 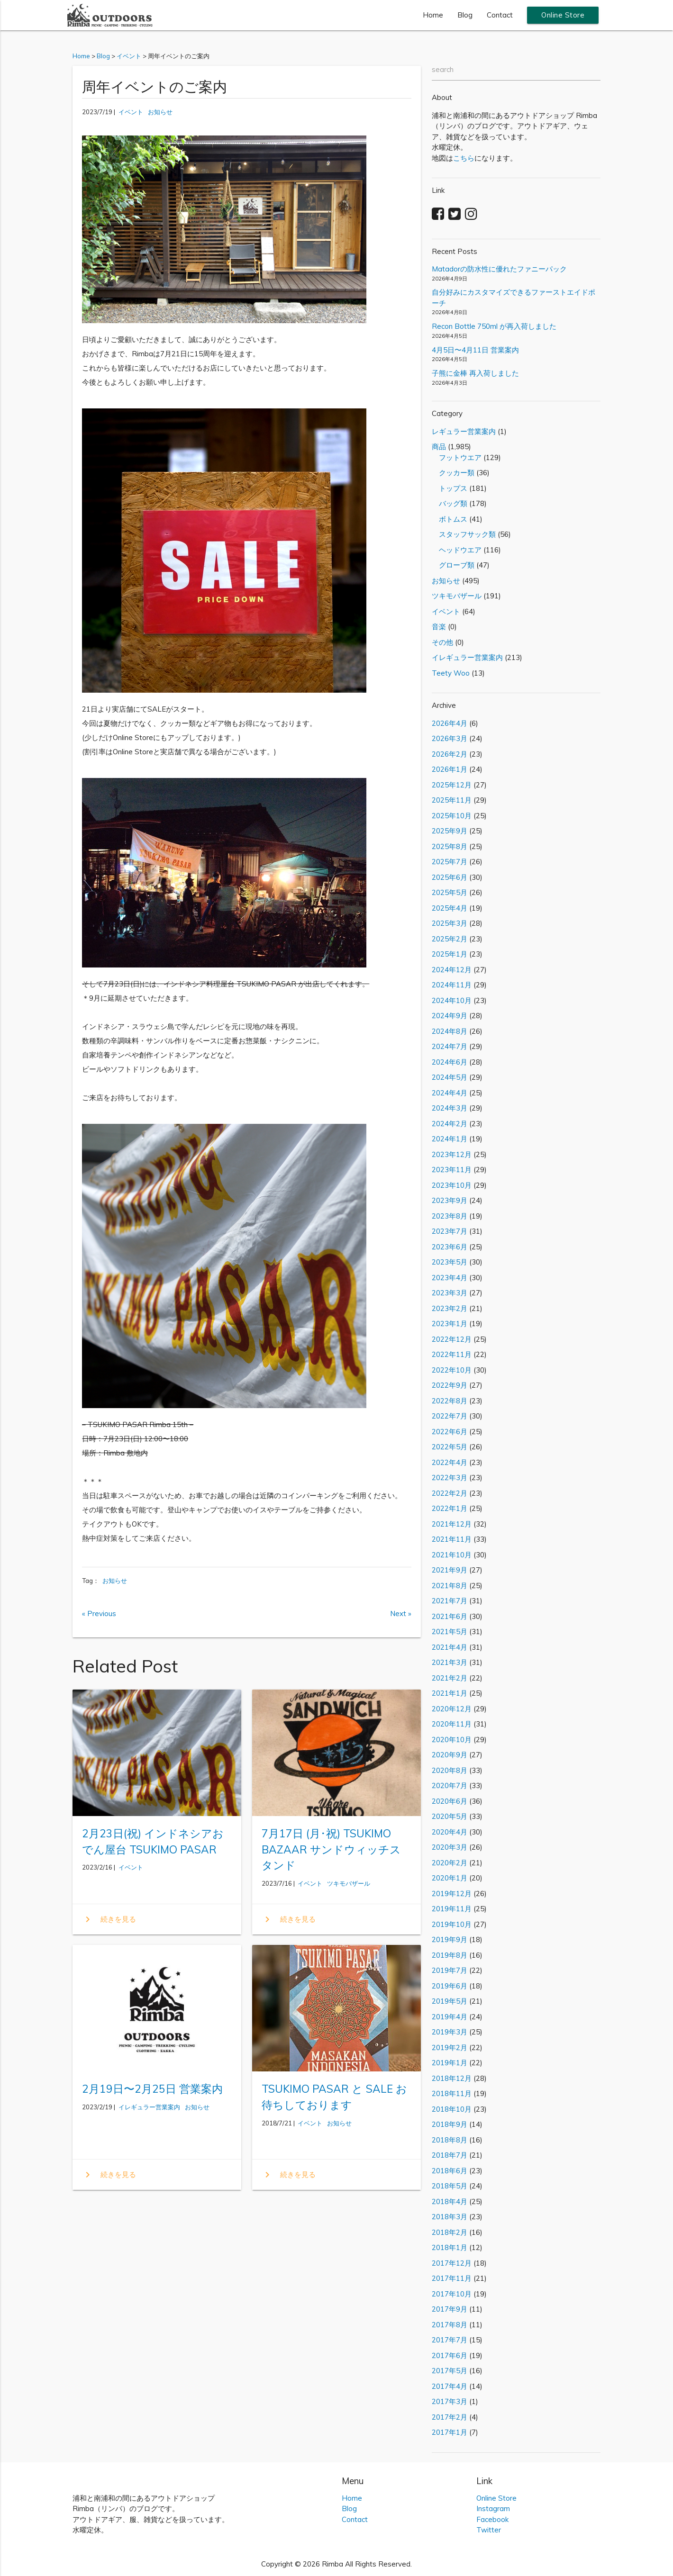 I want to click on 2019年11月, so click(x=452, y=1908).